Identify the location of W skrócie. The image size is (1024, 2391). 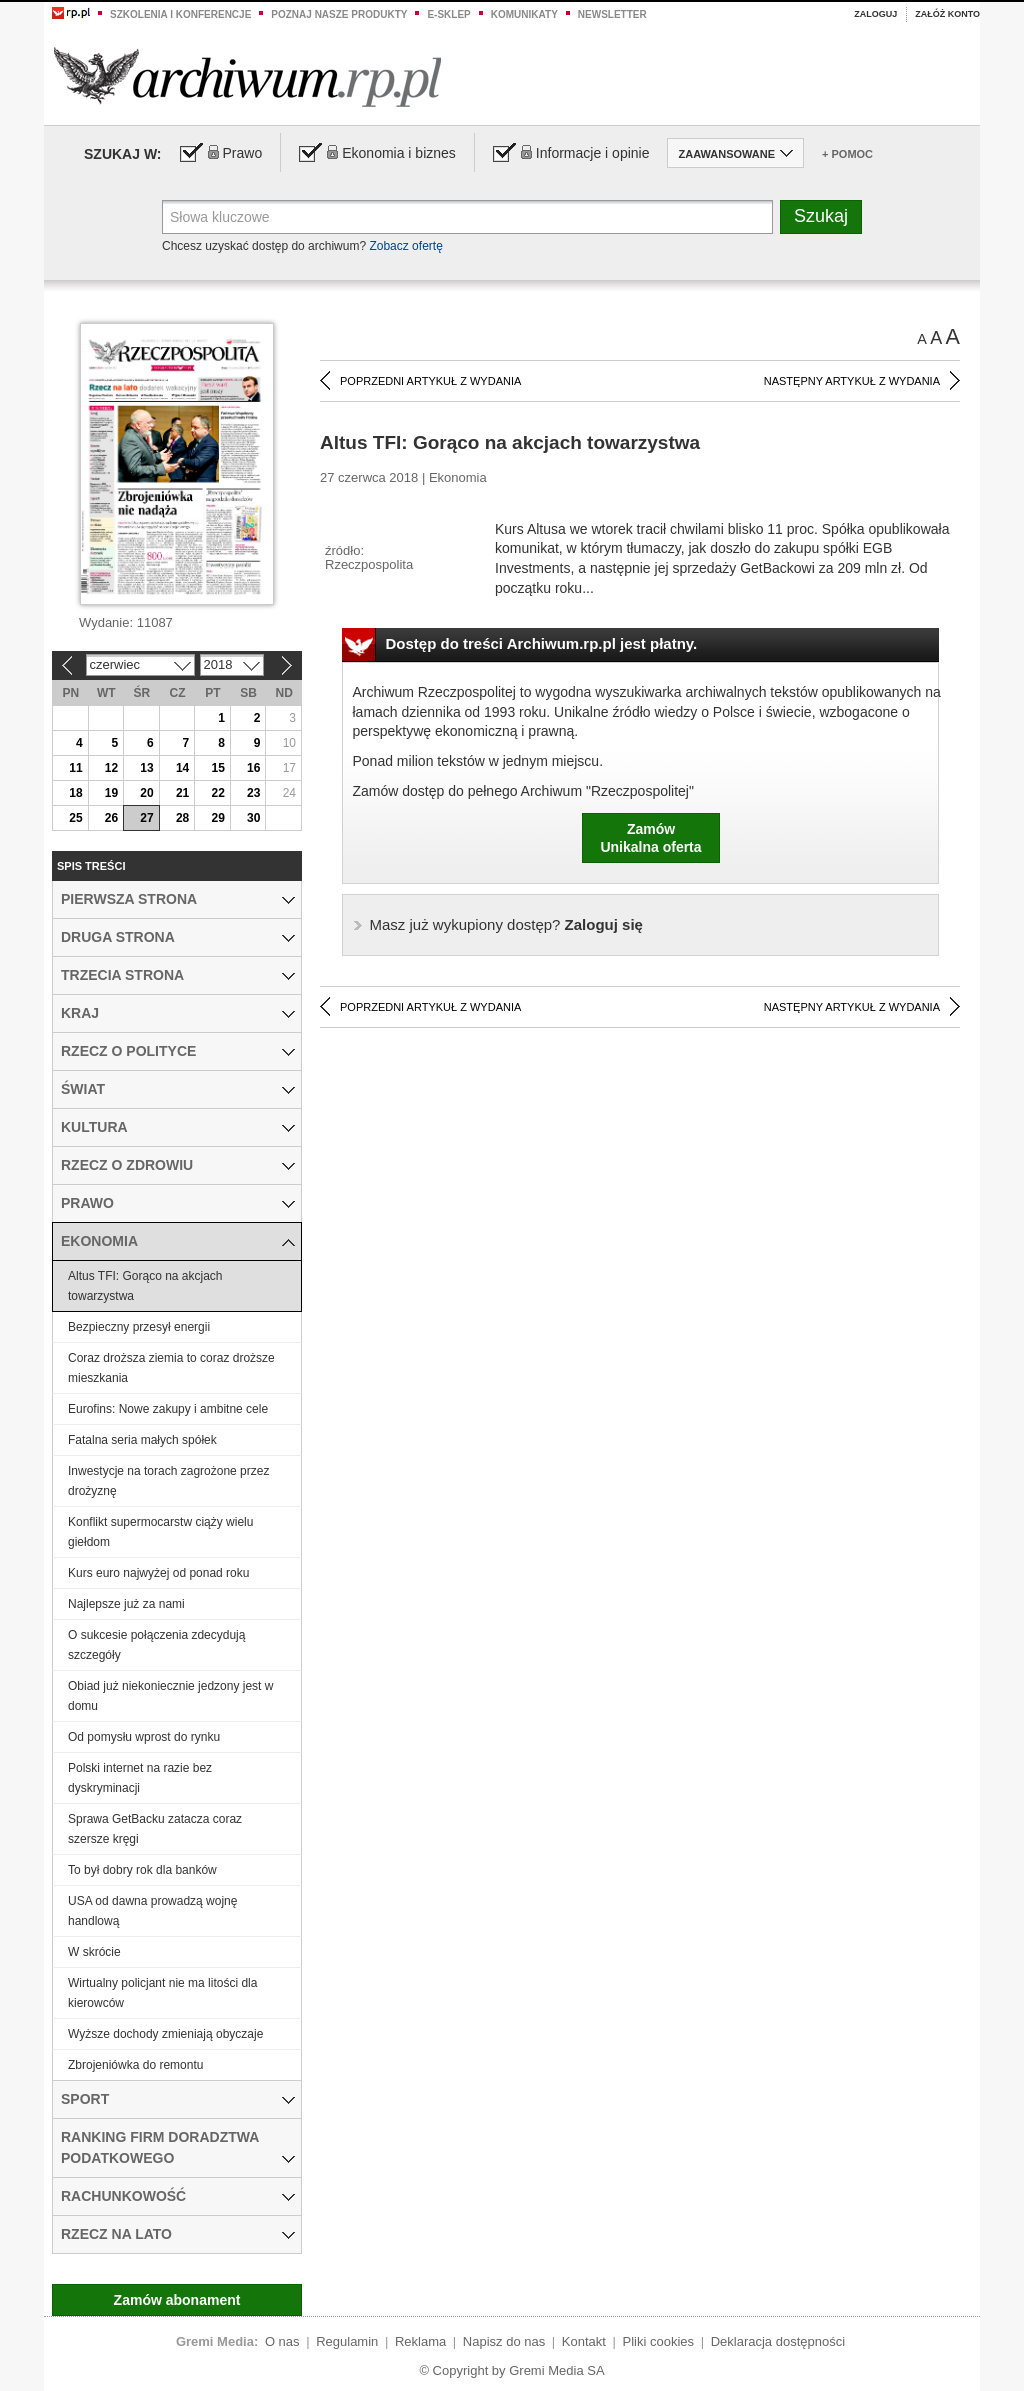
(94, 1952).